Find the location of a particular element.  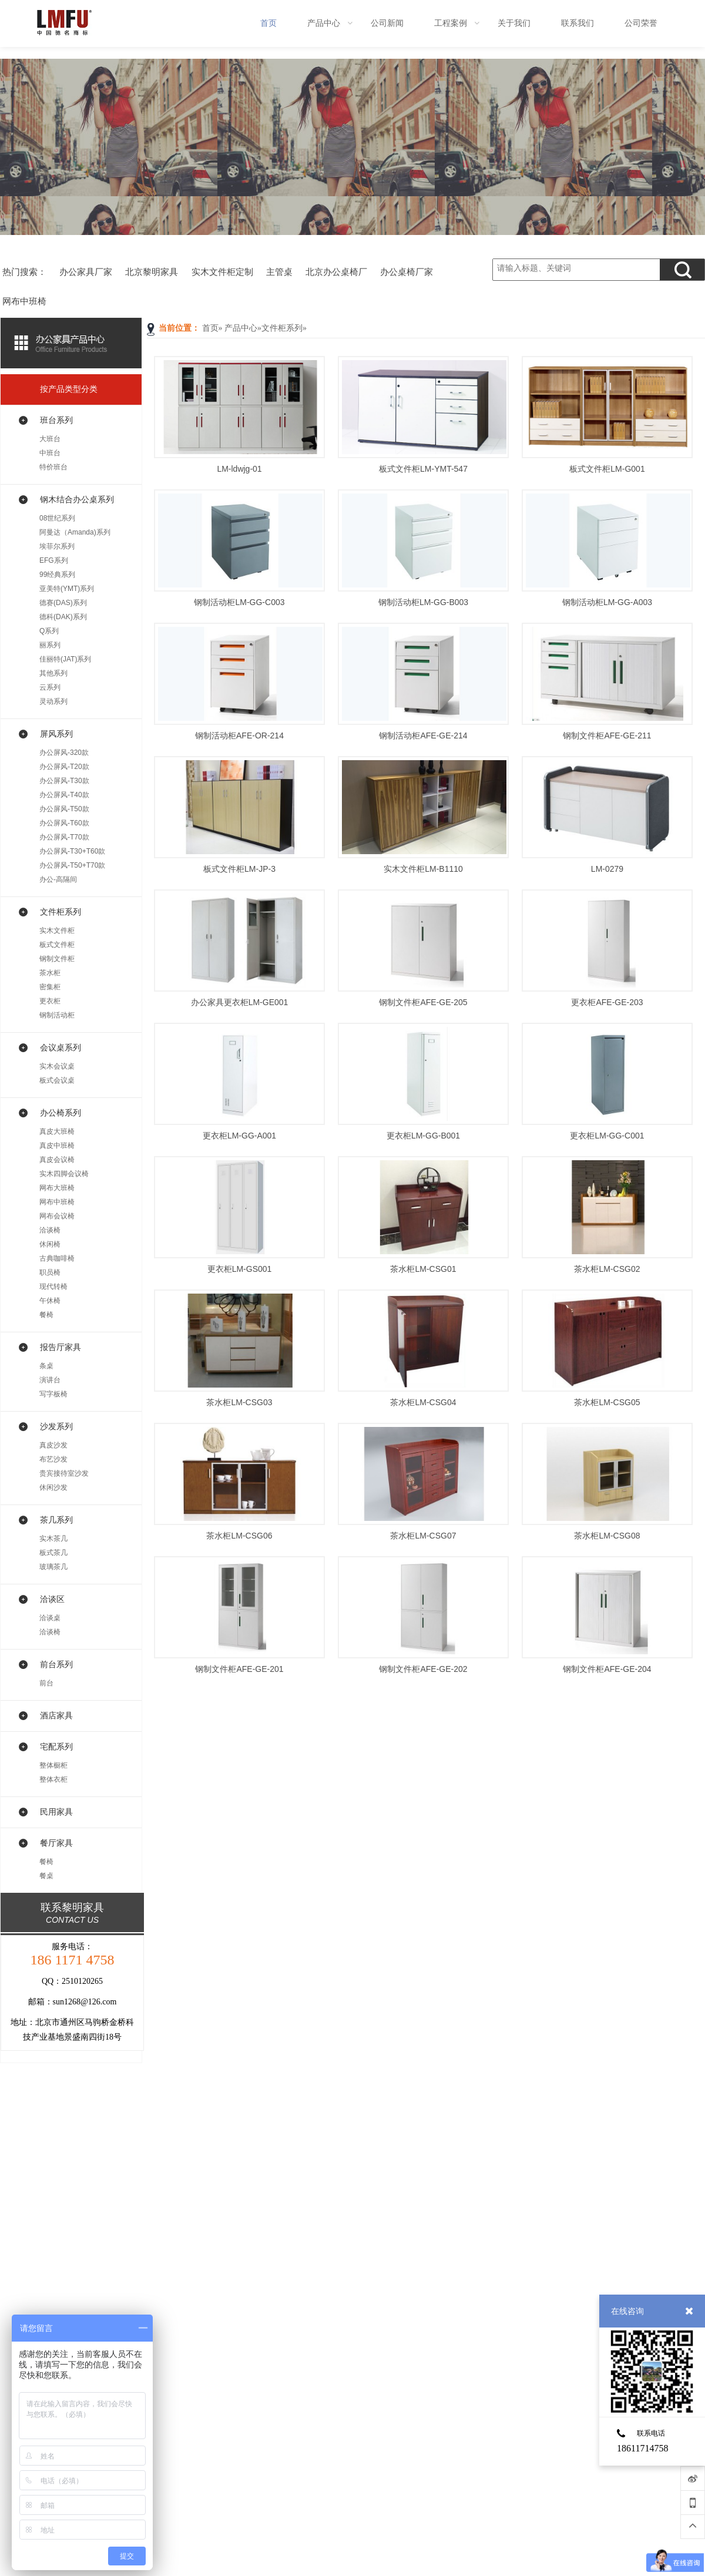

特价班台 is located at coordinates (53, 467).